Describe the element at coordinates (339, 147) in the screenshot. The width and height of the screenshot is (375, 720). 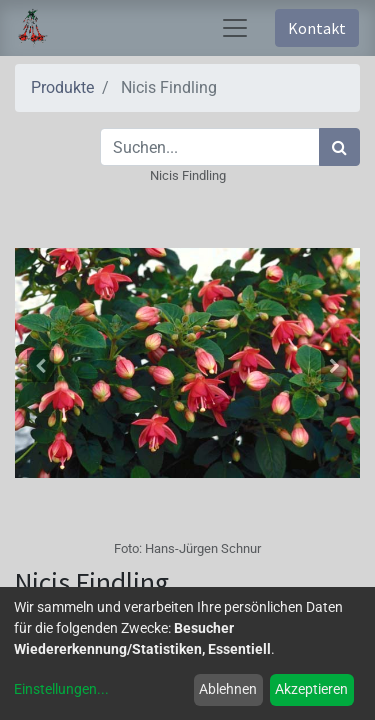
I see `[Suchen]` at that location.